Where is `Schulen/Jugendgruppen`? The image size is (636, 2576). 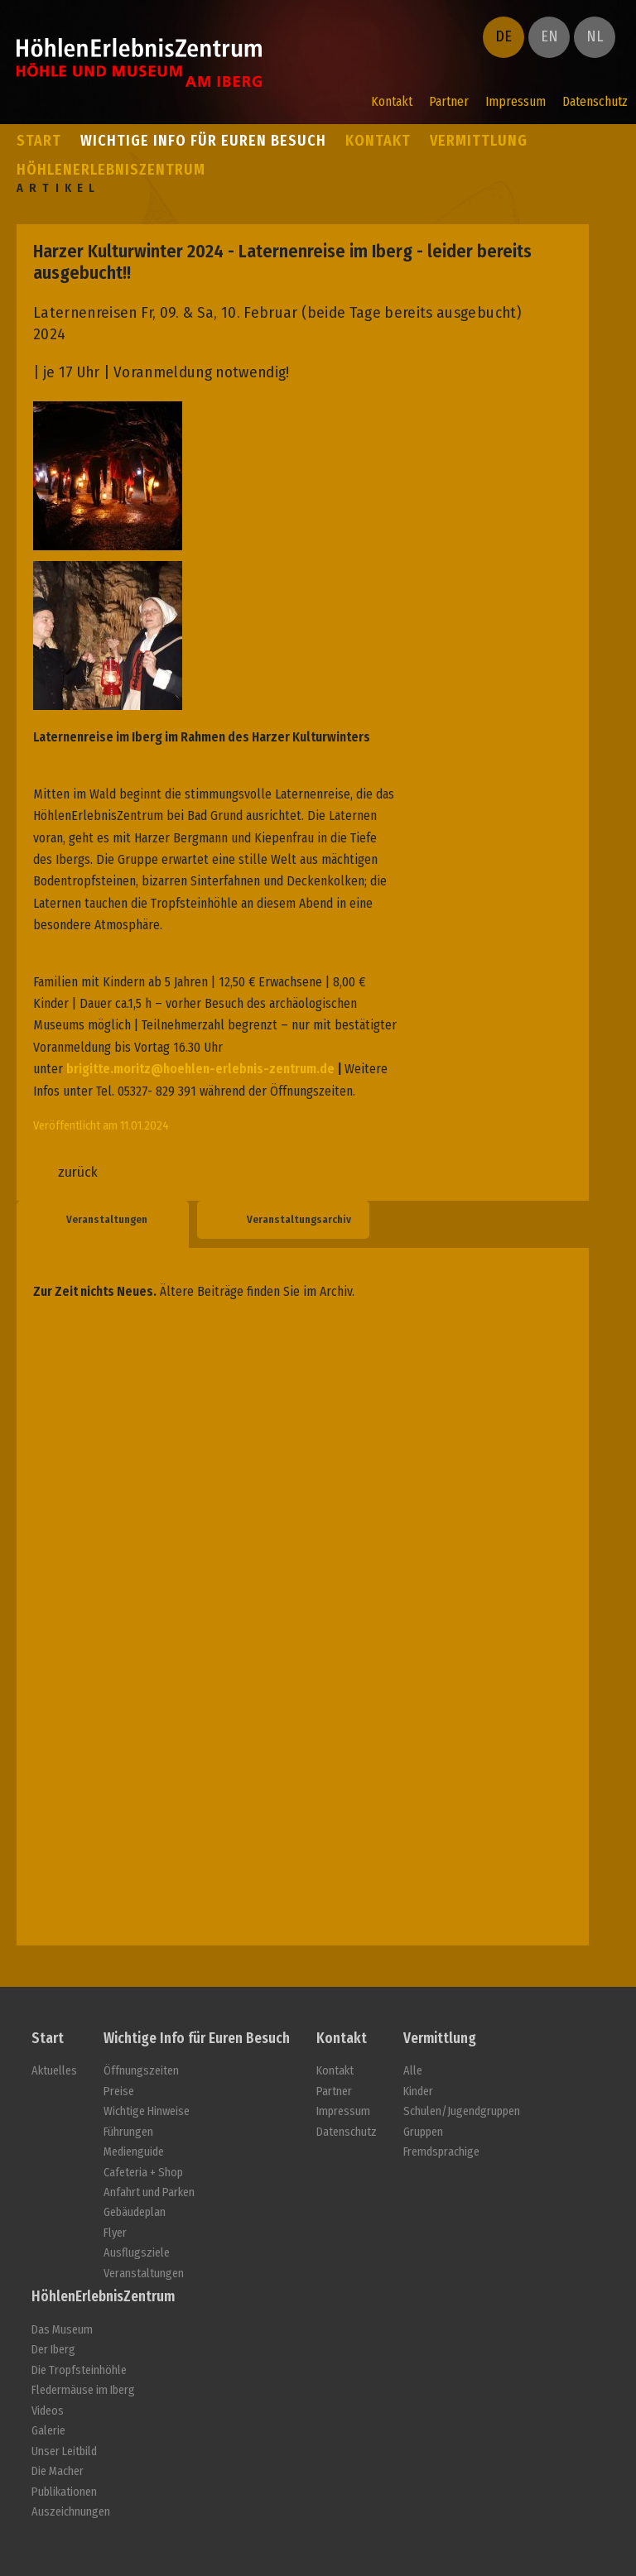
Schulen/Jugendgruppen is located at coordinates (461, 2111).